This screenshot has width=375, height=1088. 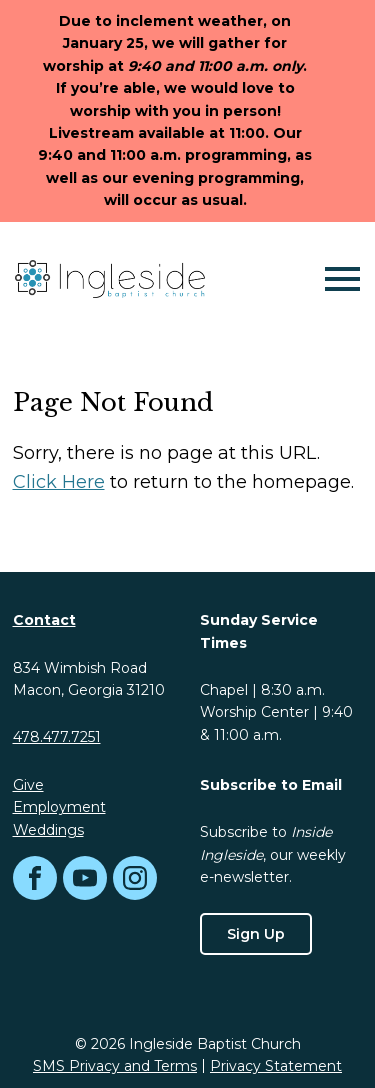 I want to click on Give, so click(x=28, y=785).